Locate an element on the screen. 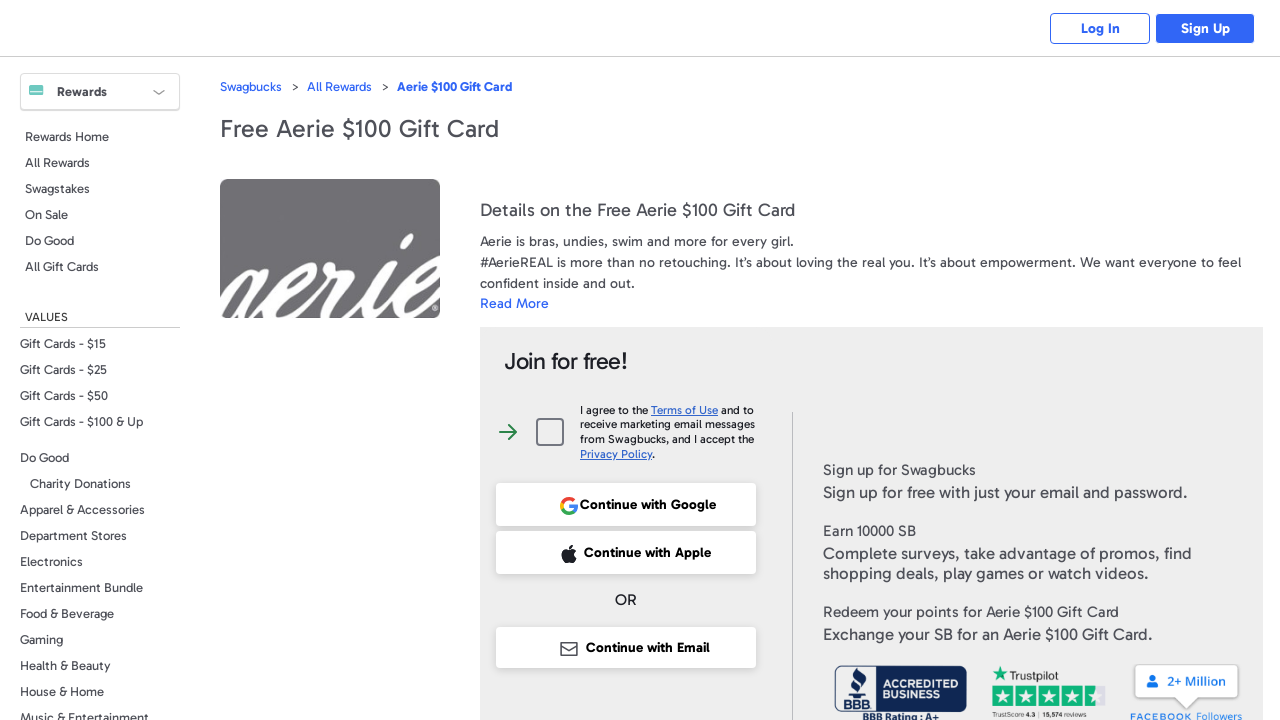 Image resolution: width=1280 pixels, height=720 pixels. Swagstakes is located at coordinates (57, 188).